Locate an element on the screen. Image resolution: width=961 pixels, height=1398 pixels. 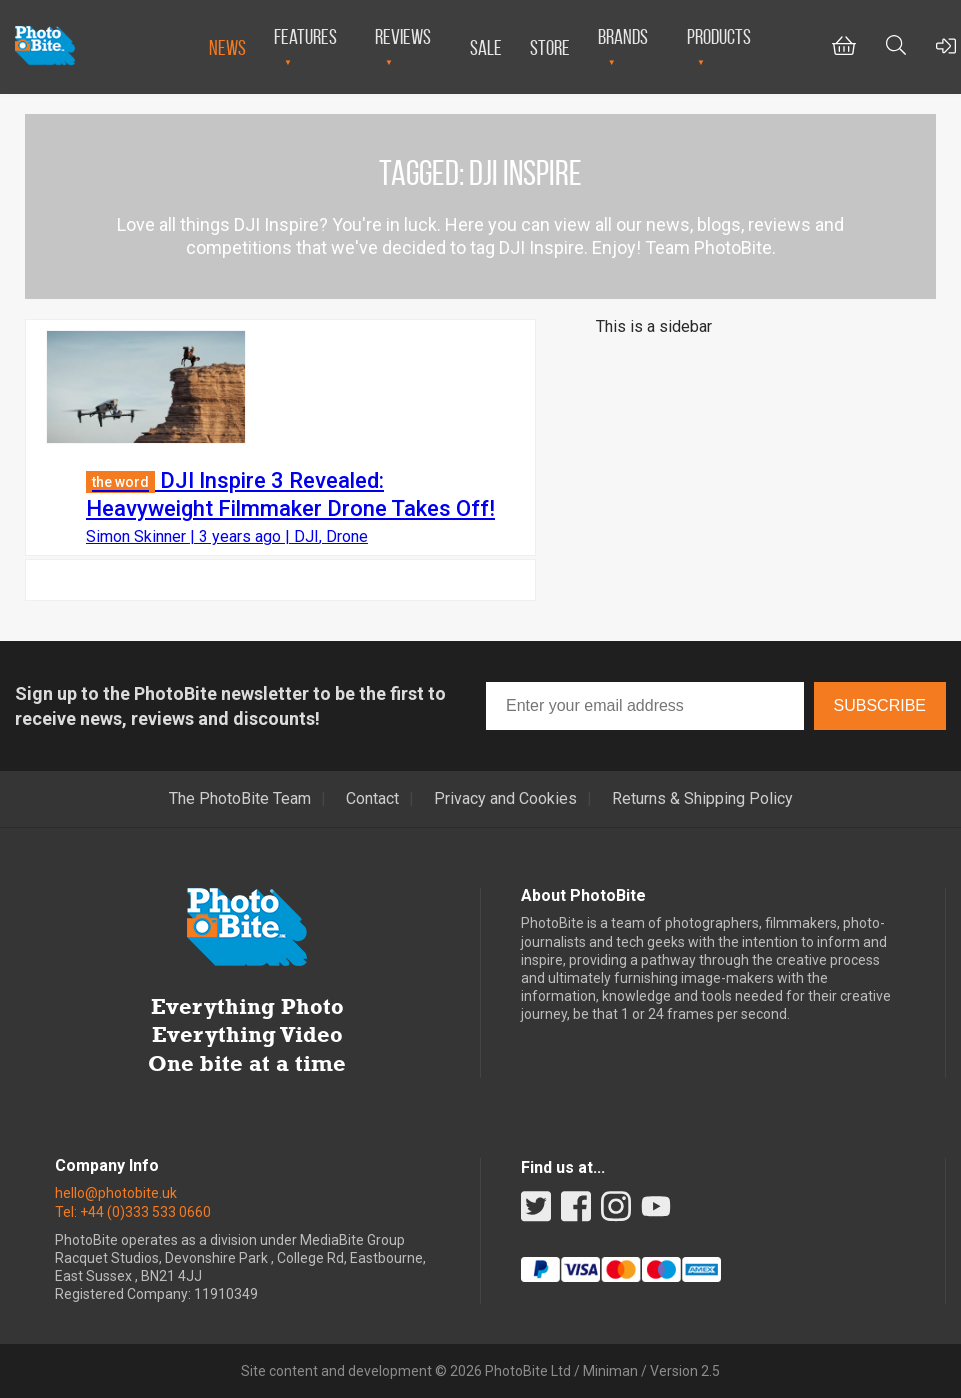
Brands is located at coordinates (623, 36).